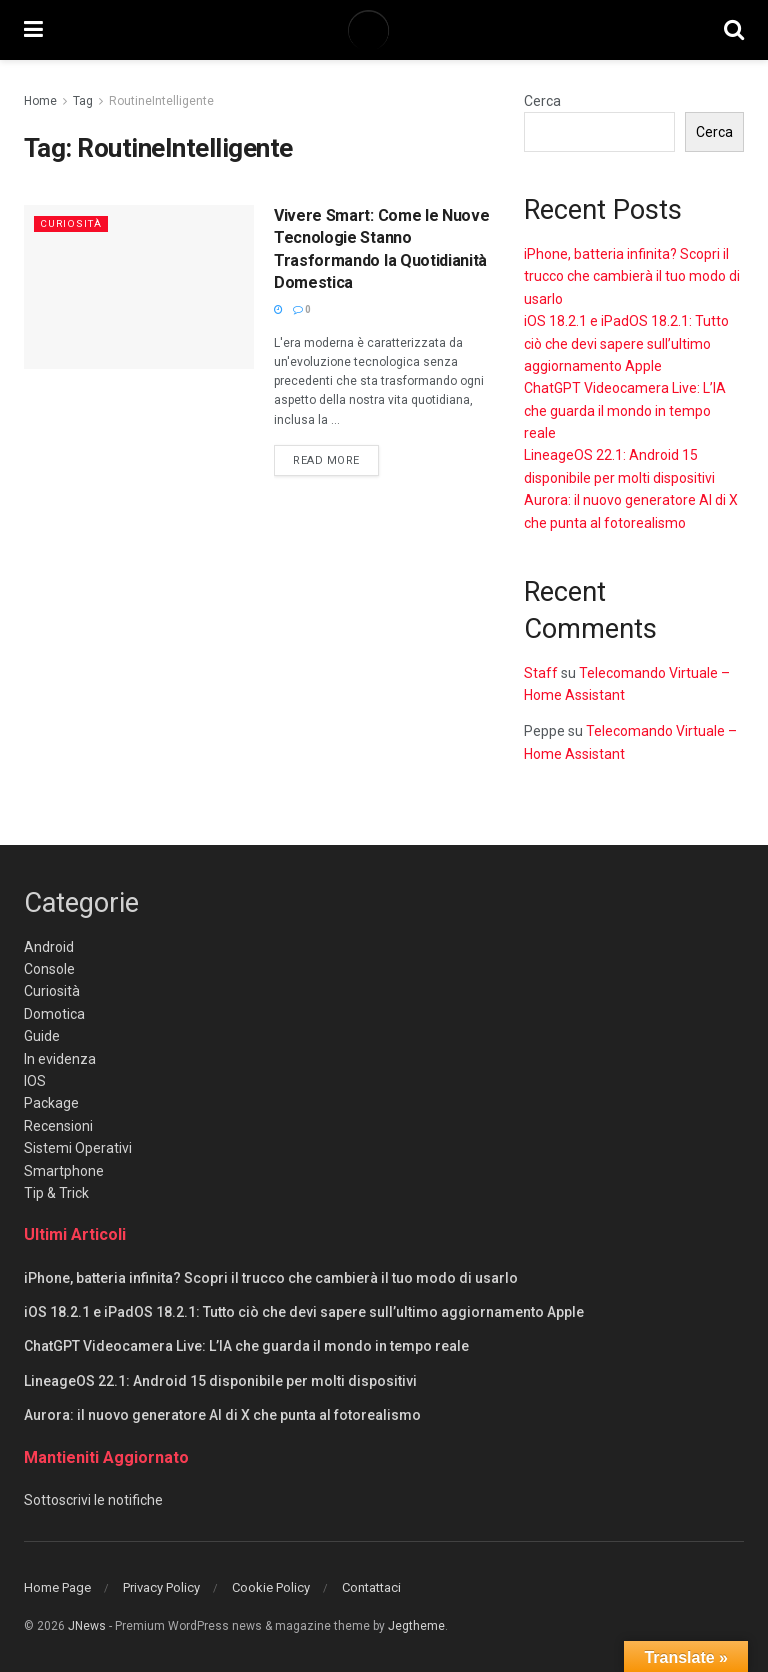 This screenshot has height=1672, width=768. I want to click on In evidenza, so click(60, 1059).